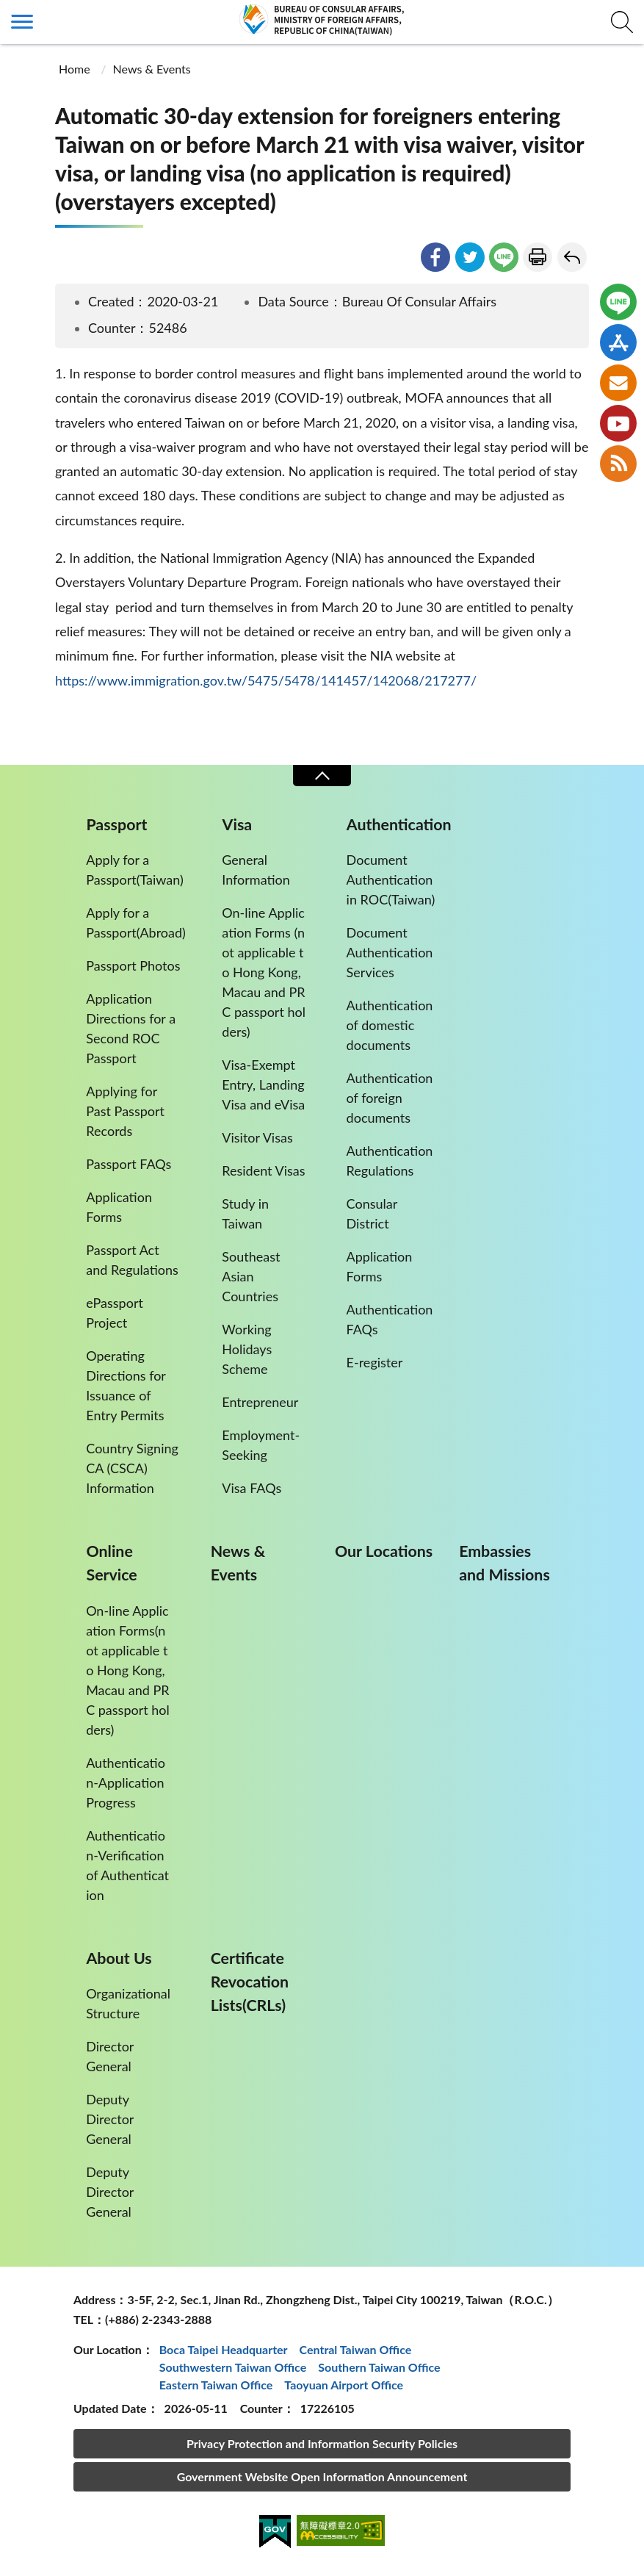  What do you see at coordinates (261, 1445) in the screenshot?
I see `Employment-Seeking` at bounding box center [261, 1445].